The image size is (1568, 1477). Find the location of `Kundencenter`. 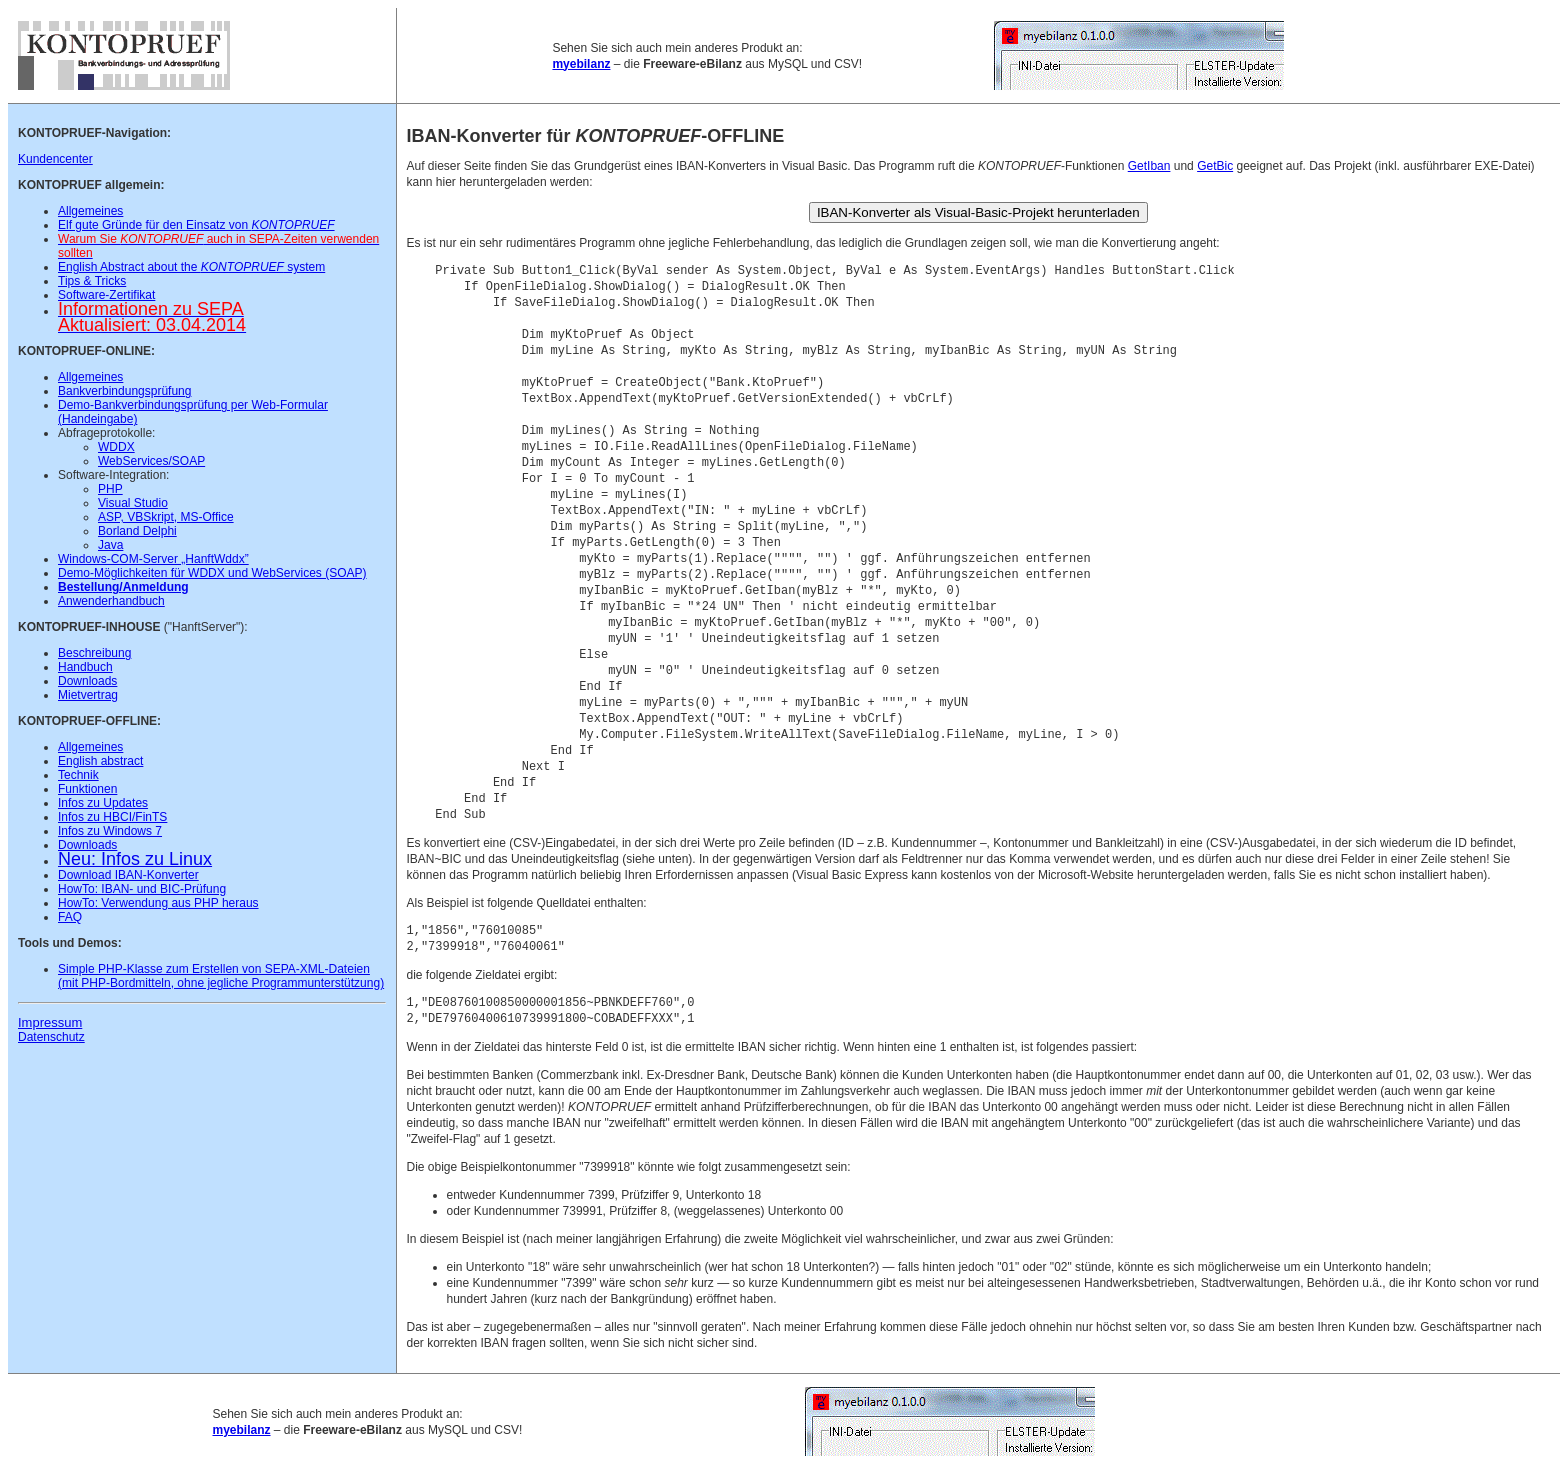

Kundencenter is located at coordinates (55, 159).